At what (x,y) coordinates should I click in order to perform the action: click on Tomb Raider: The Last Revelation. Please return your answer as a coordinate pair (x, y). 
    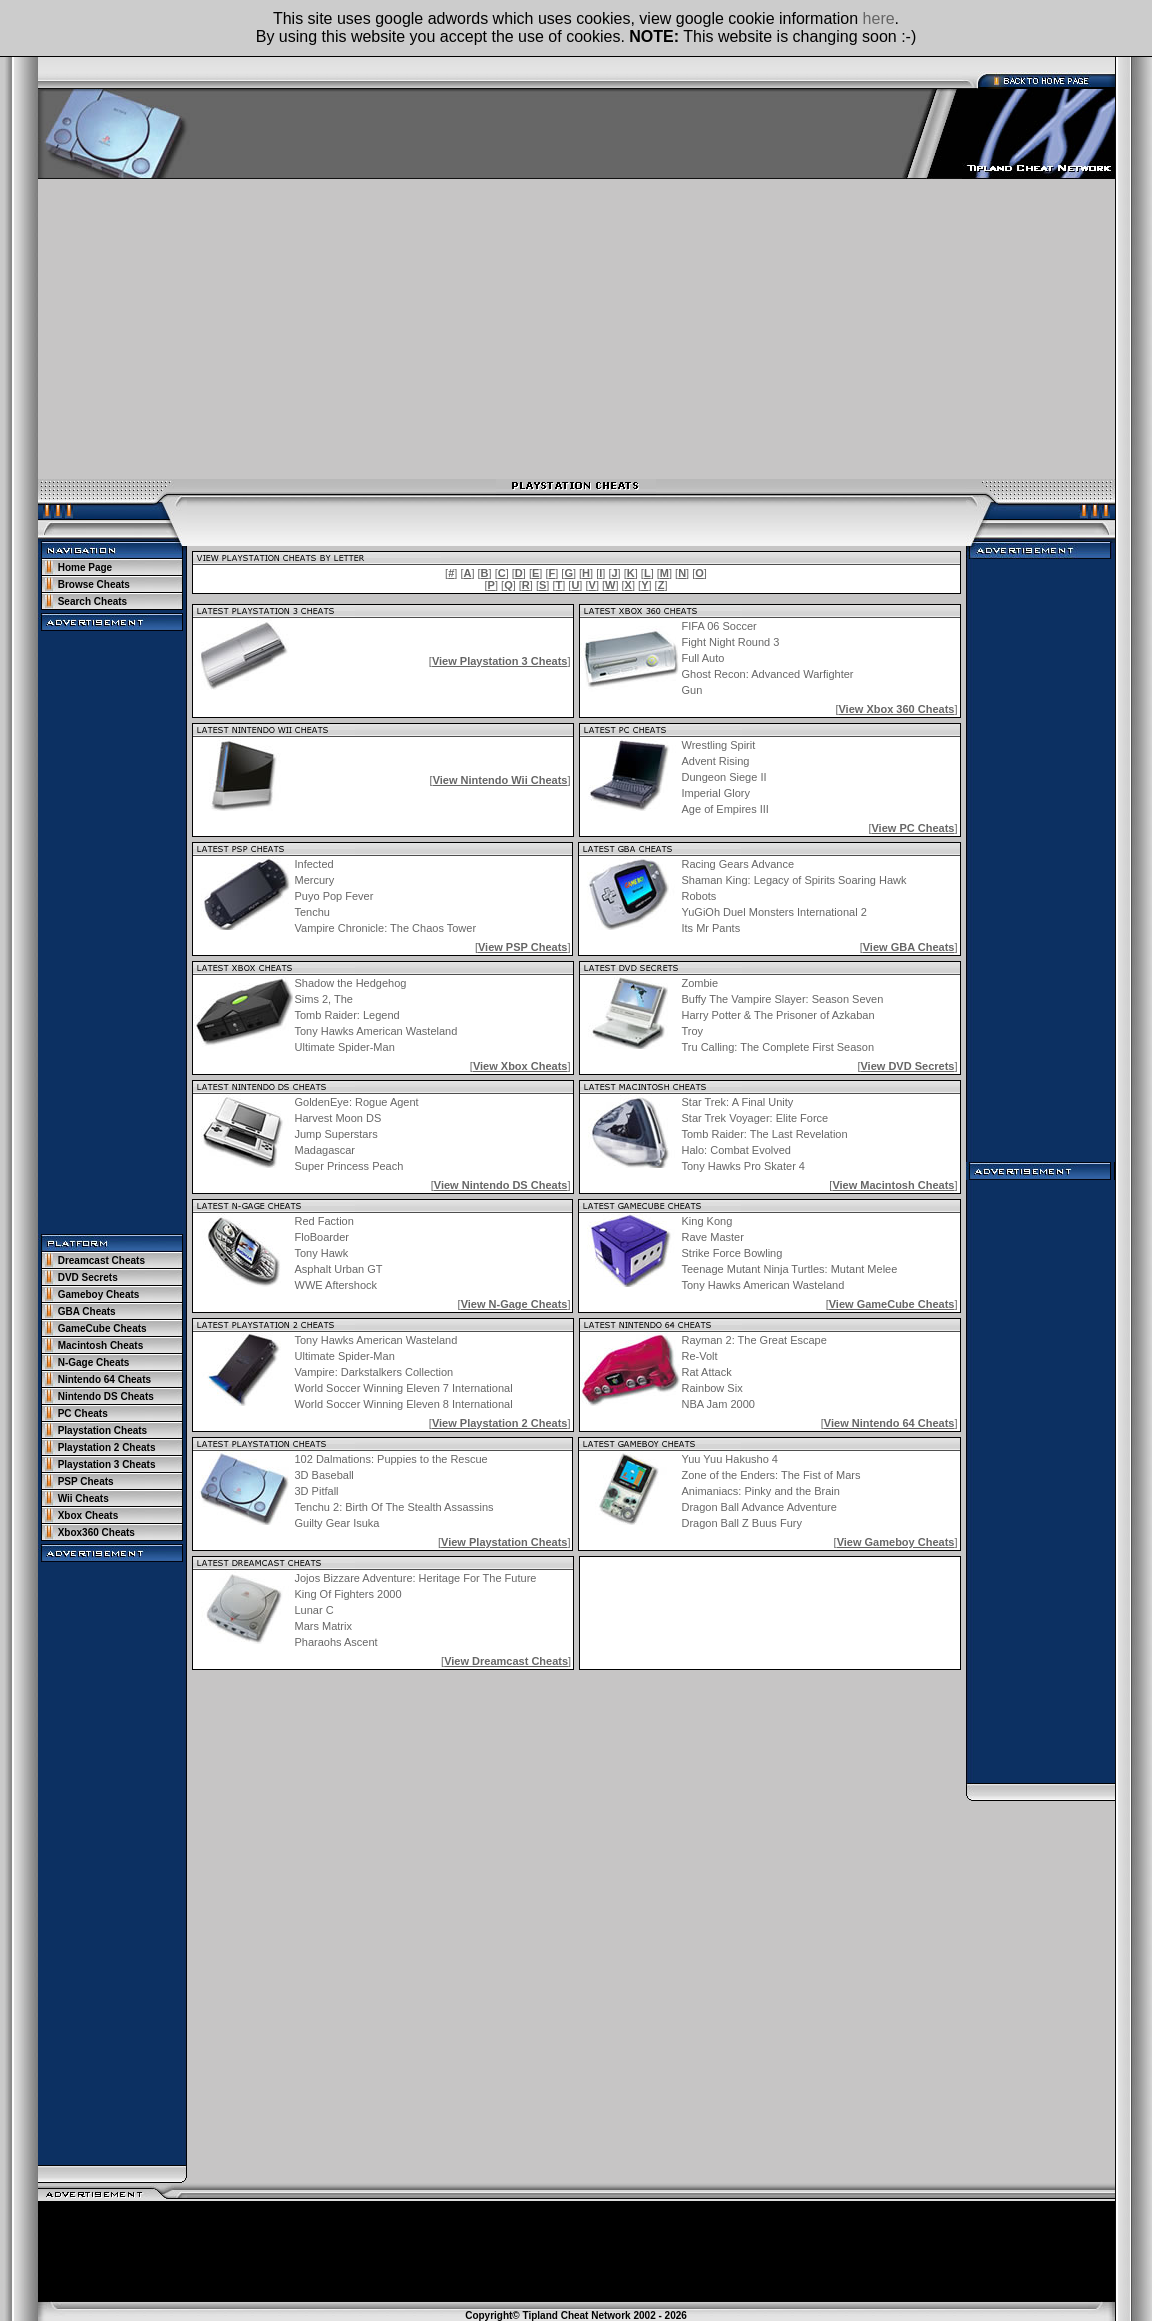
    Looking at the image, I should click on (765, 1134).